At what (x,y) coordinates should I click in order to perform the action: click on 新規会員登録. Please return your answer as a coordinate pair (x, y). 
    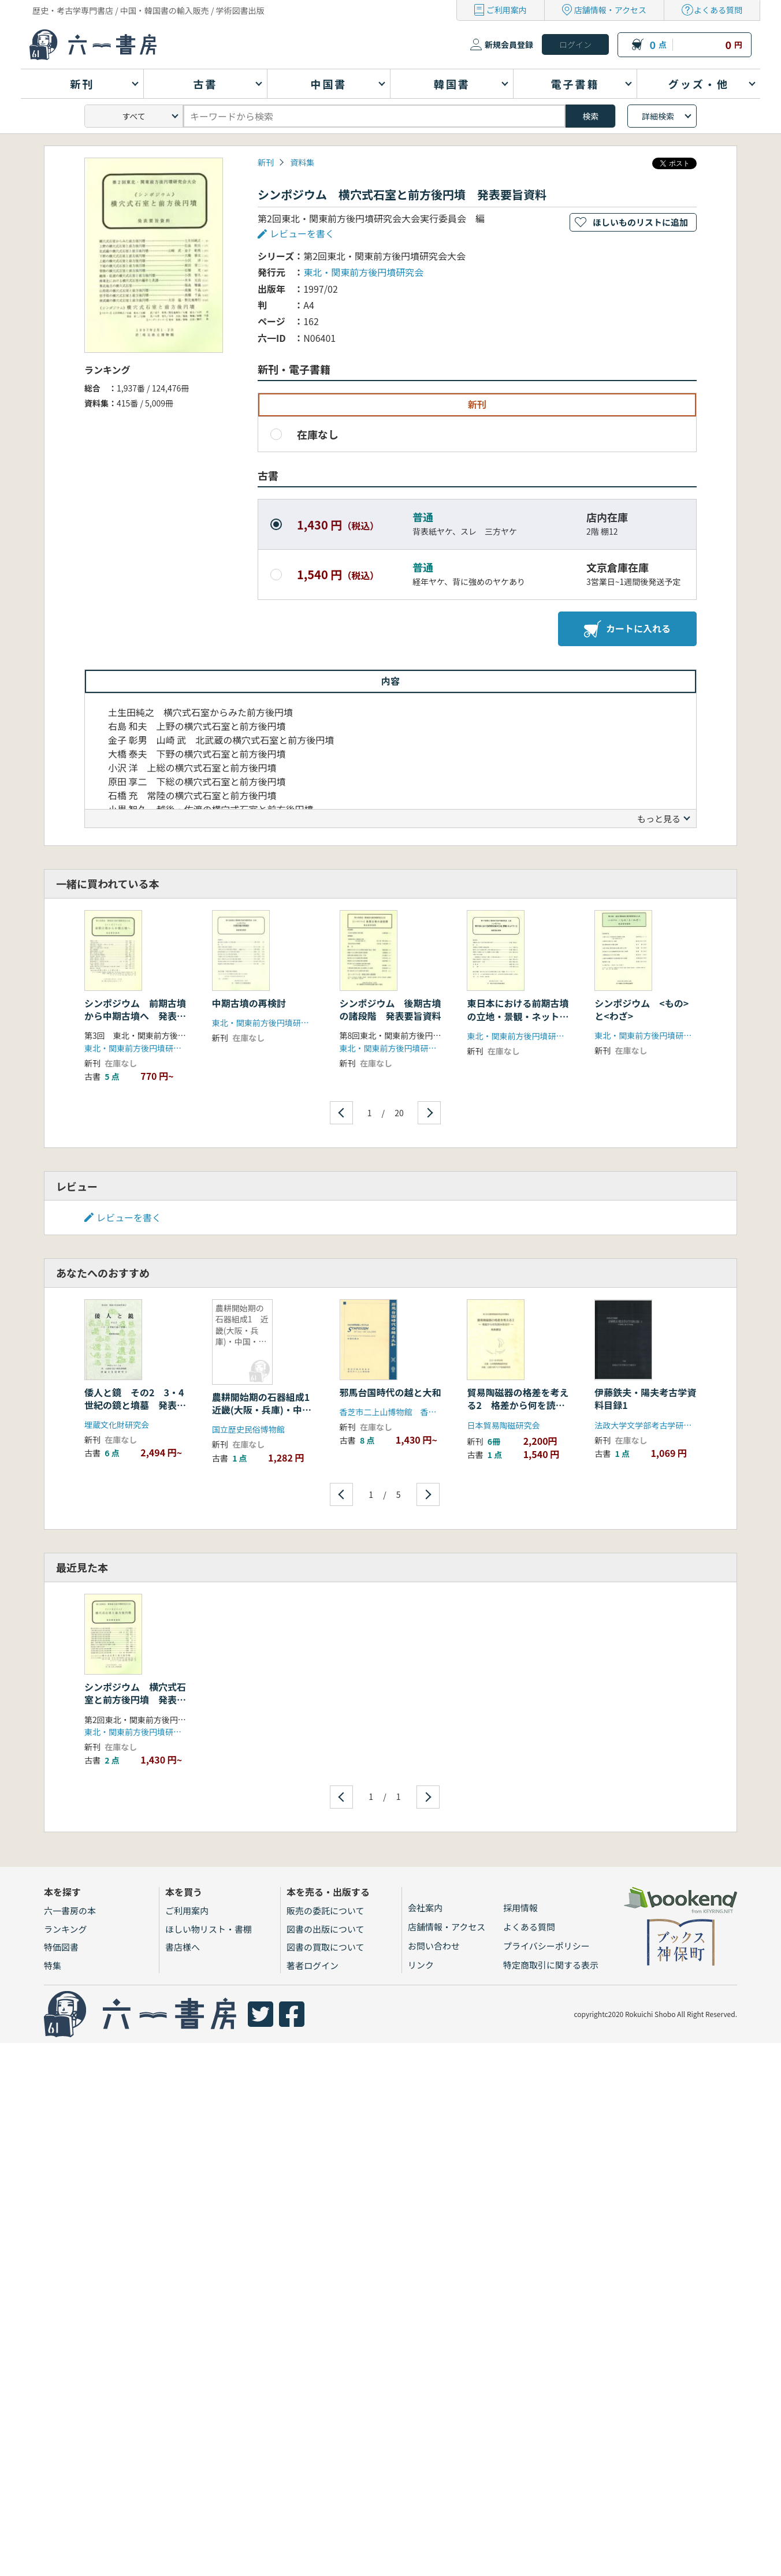
    Looking at the image, I should click on (509, 44).